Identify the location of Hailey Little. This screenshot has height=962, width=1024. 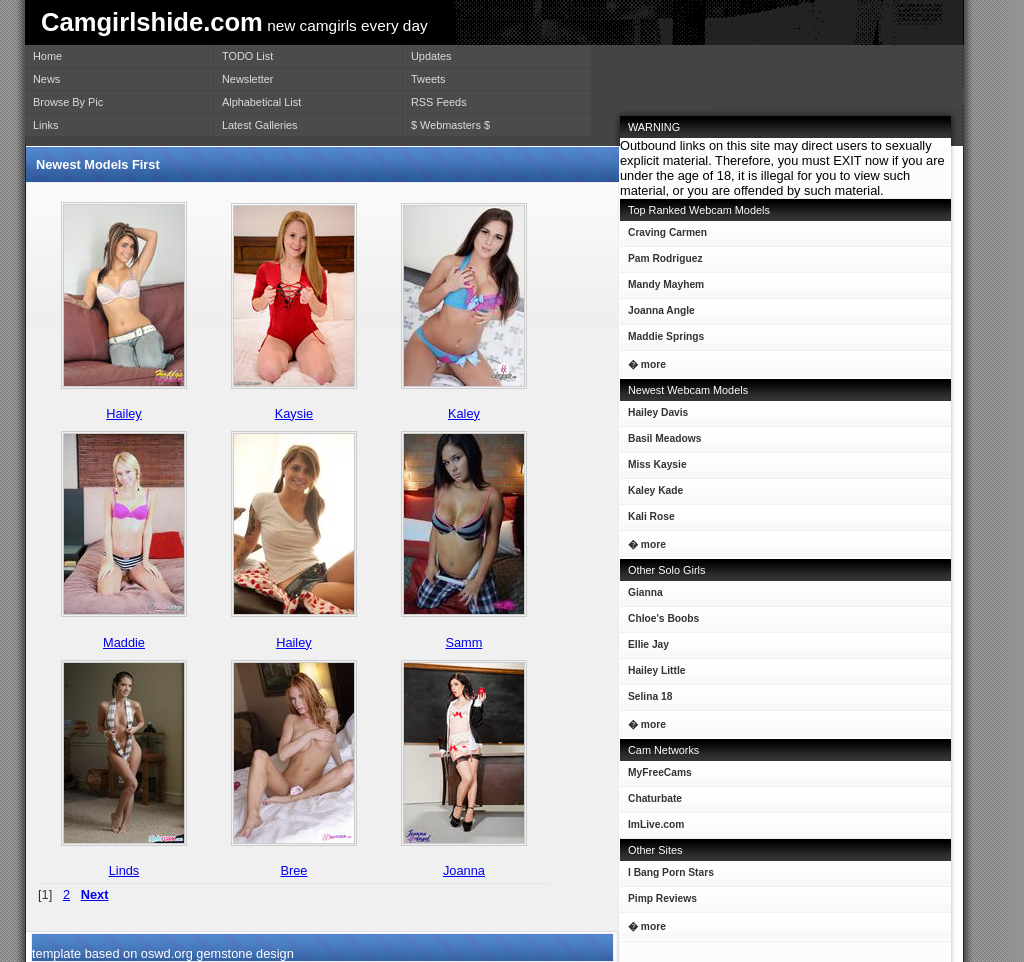
(652, 674).